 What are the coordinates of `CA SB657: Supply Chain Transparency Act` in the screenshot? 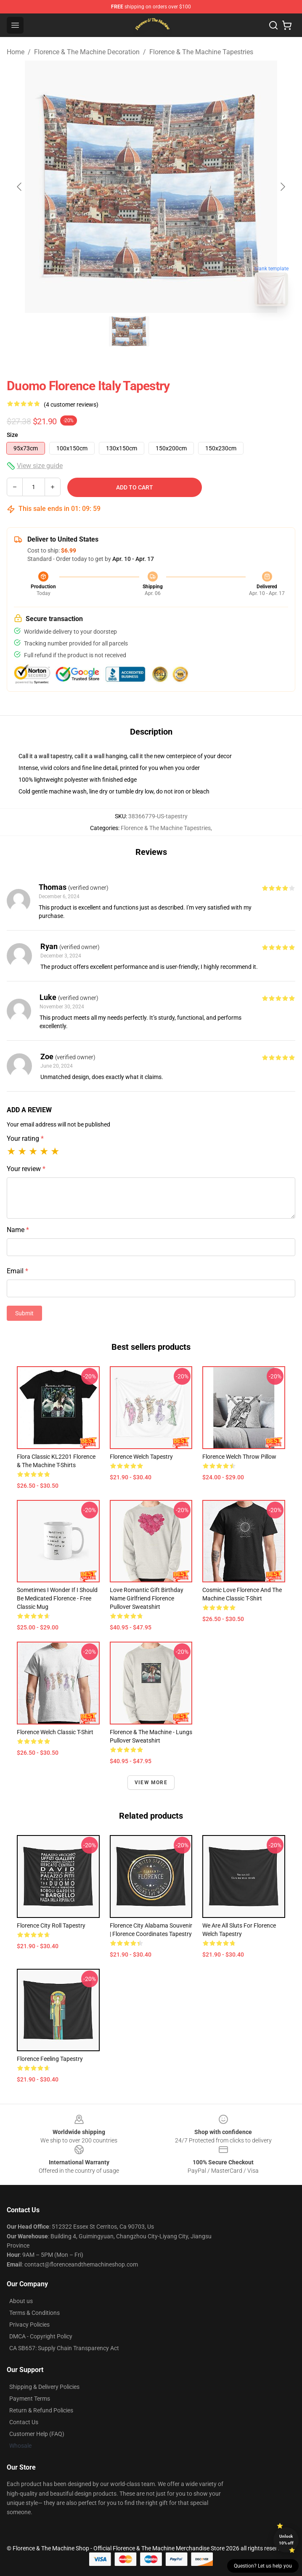 It's located at (64, 2348).